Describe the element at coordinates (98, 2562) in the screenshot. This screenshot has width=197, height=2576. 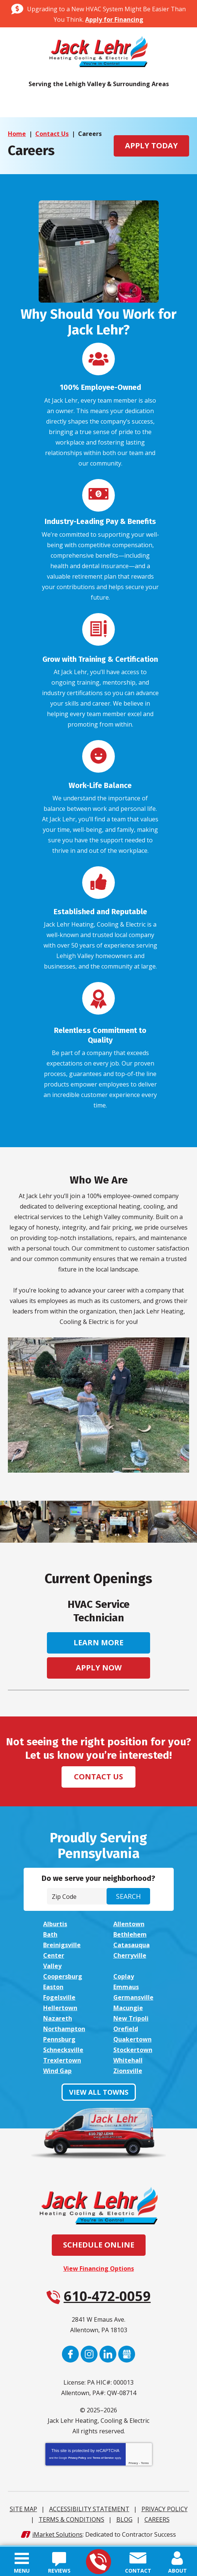
I see `610-472-0059` at that location.